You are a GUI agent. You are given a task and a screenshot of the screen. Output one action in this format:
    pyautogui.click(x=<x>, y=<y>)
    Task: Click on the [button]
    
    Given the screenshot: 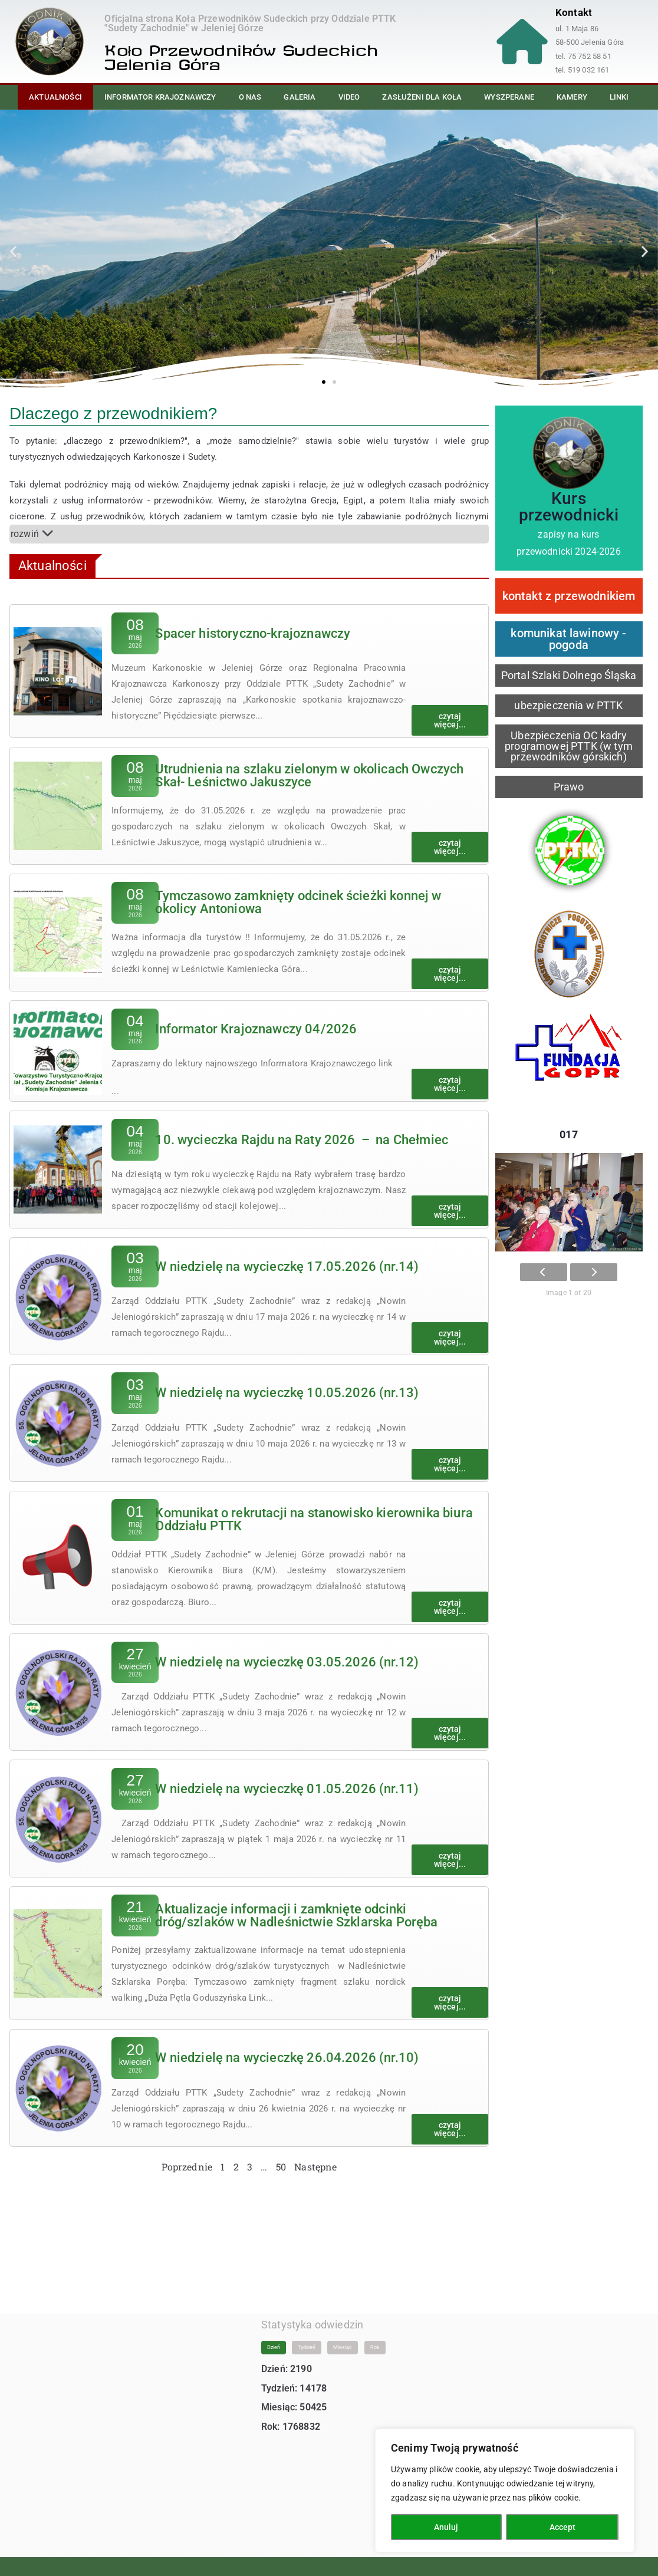 What is the action you would take?
    pyautogui.click(x=13, y=250)
    